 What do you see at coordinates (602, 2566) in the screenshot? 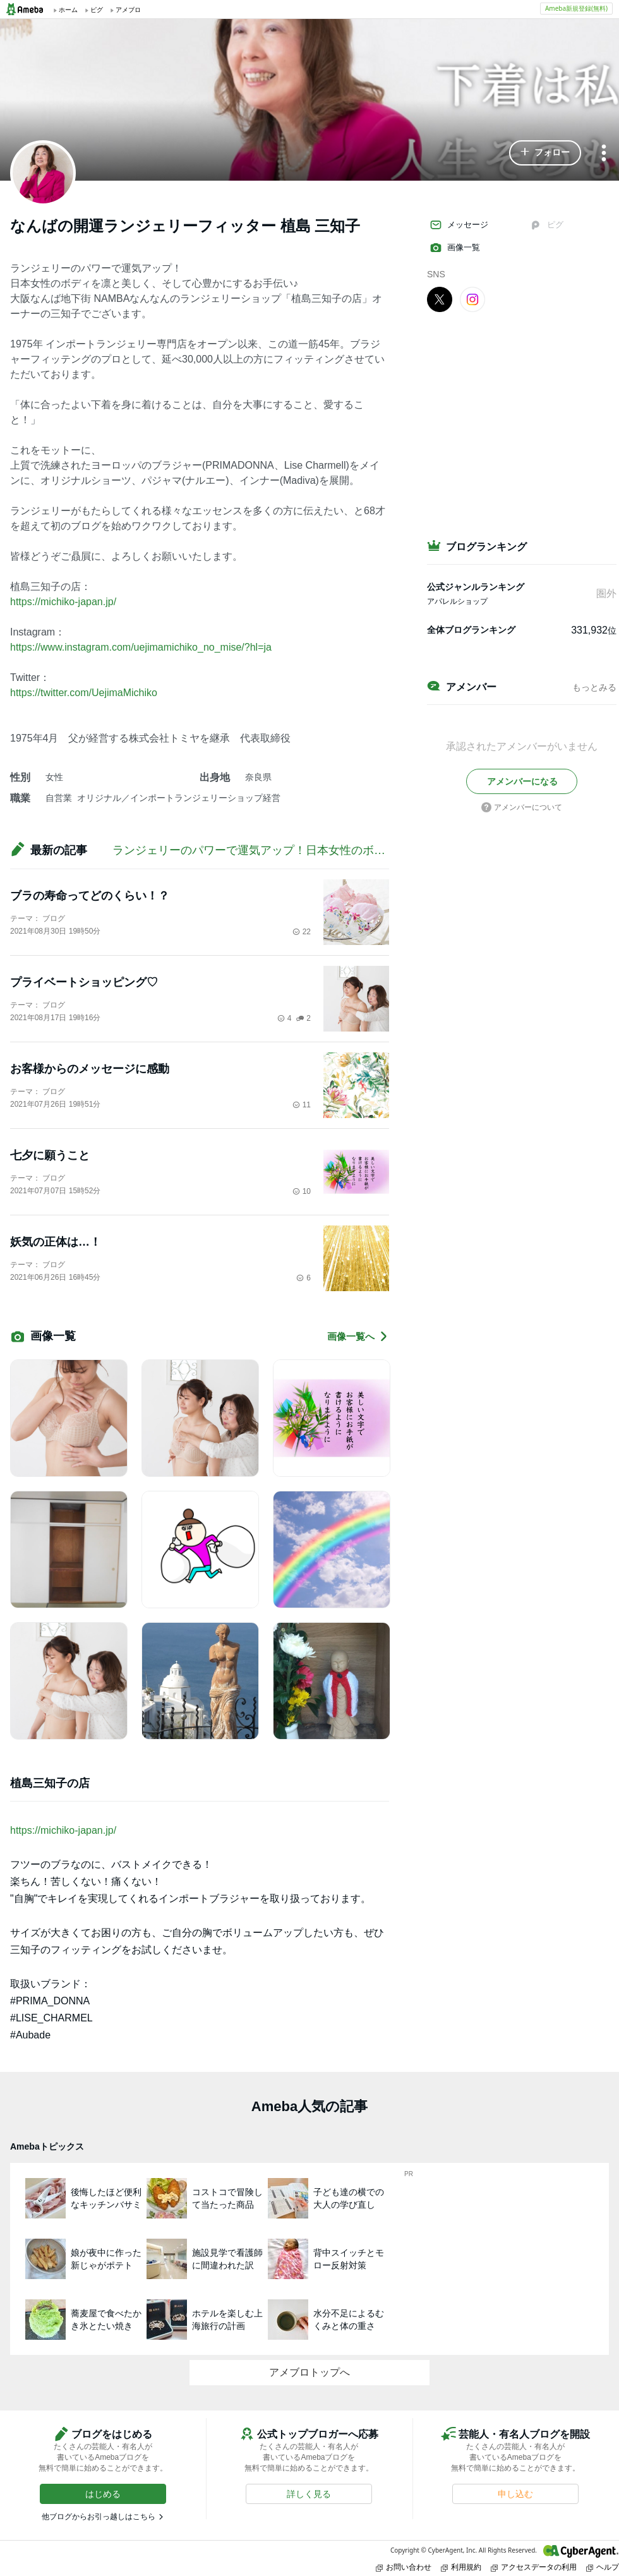
I see `ヘルプ` at bounding box center [602, 2566].